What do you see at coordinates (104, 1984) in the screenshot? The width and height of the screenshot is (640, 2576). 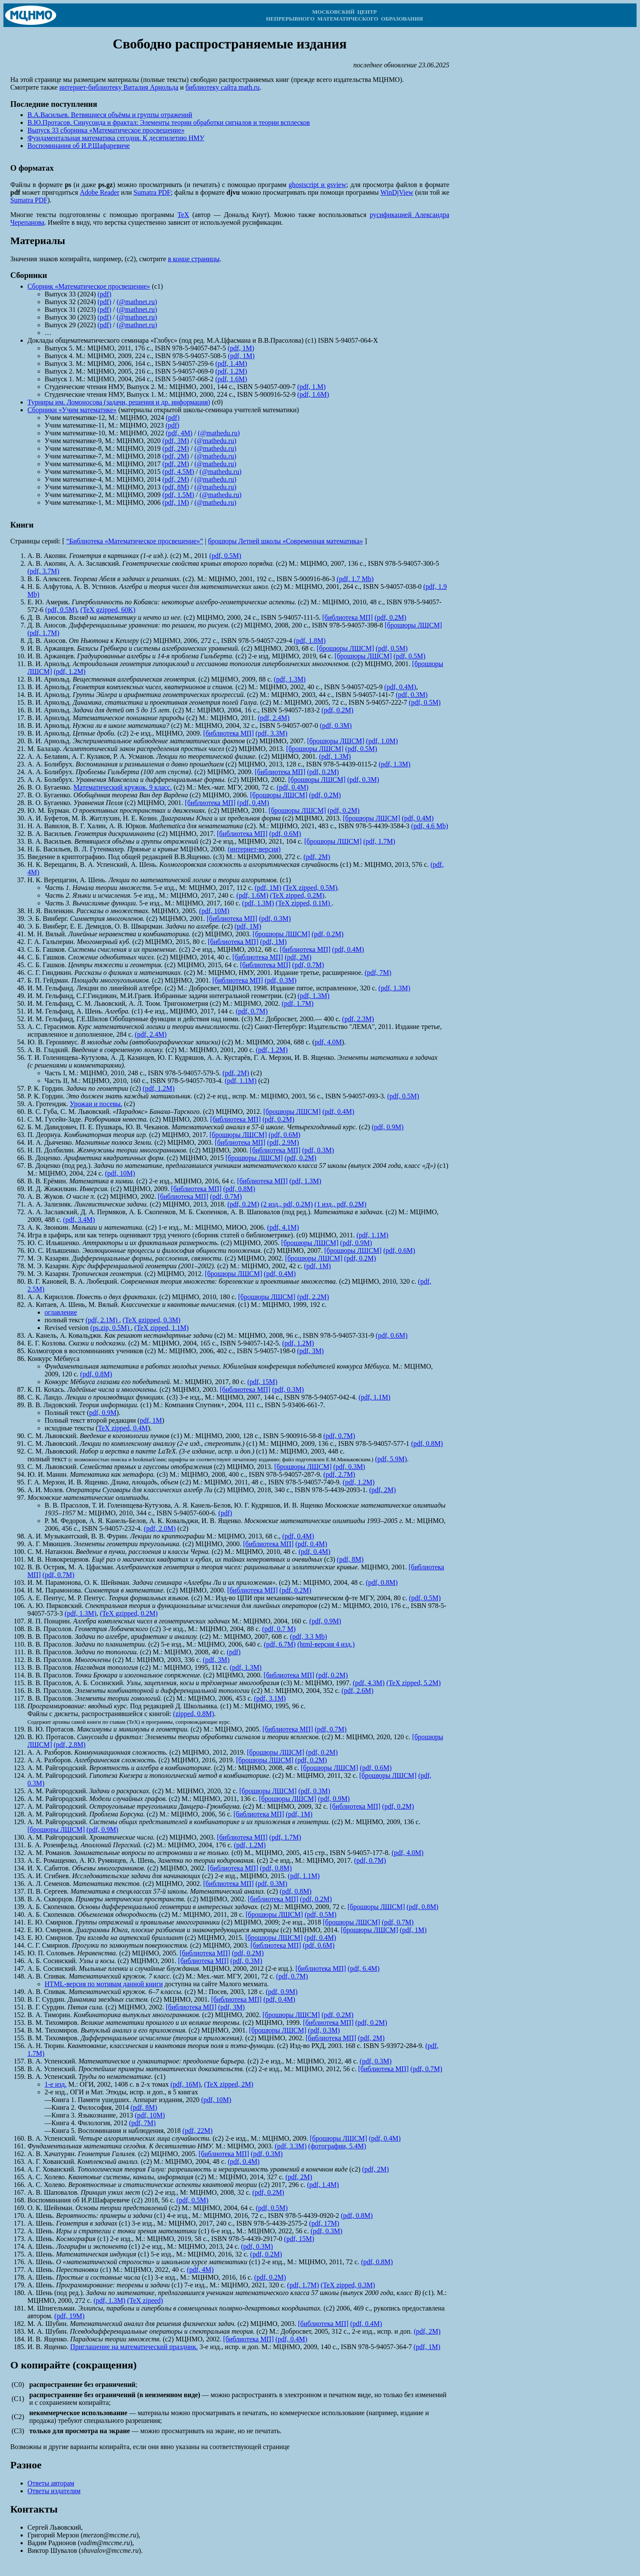 I see `HTML-версия по мотивам данной книги` at bounding box center [104, 1984].